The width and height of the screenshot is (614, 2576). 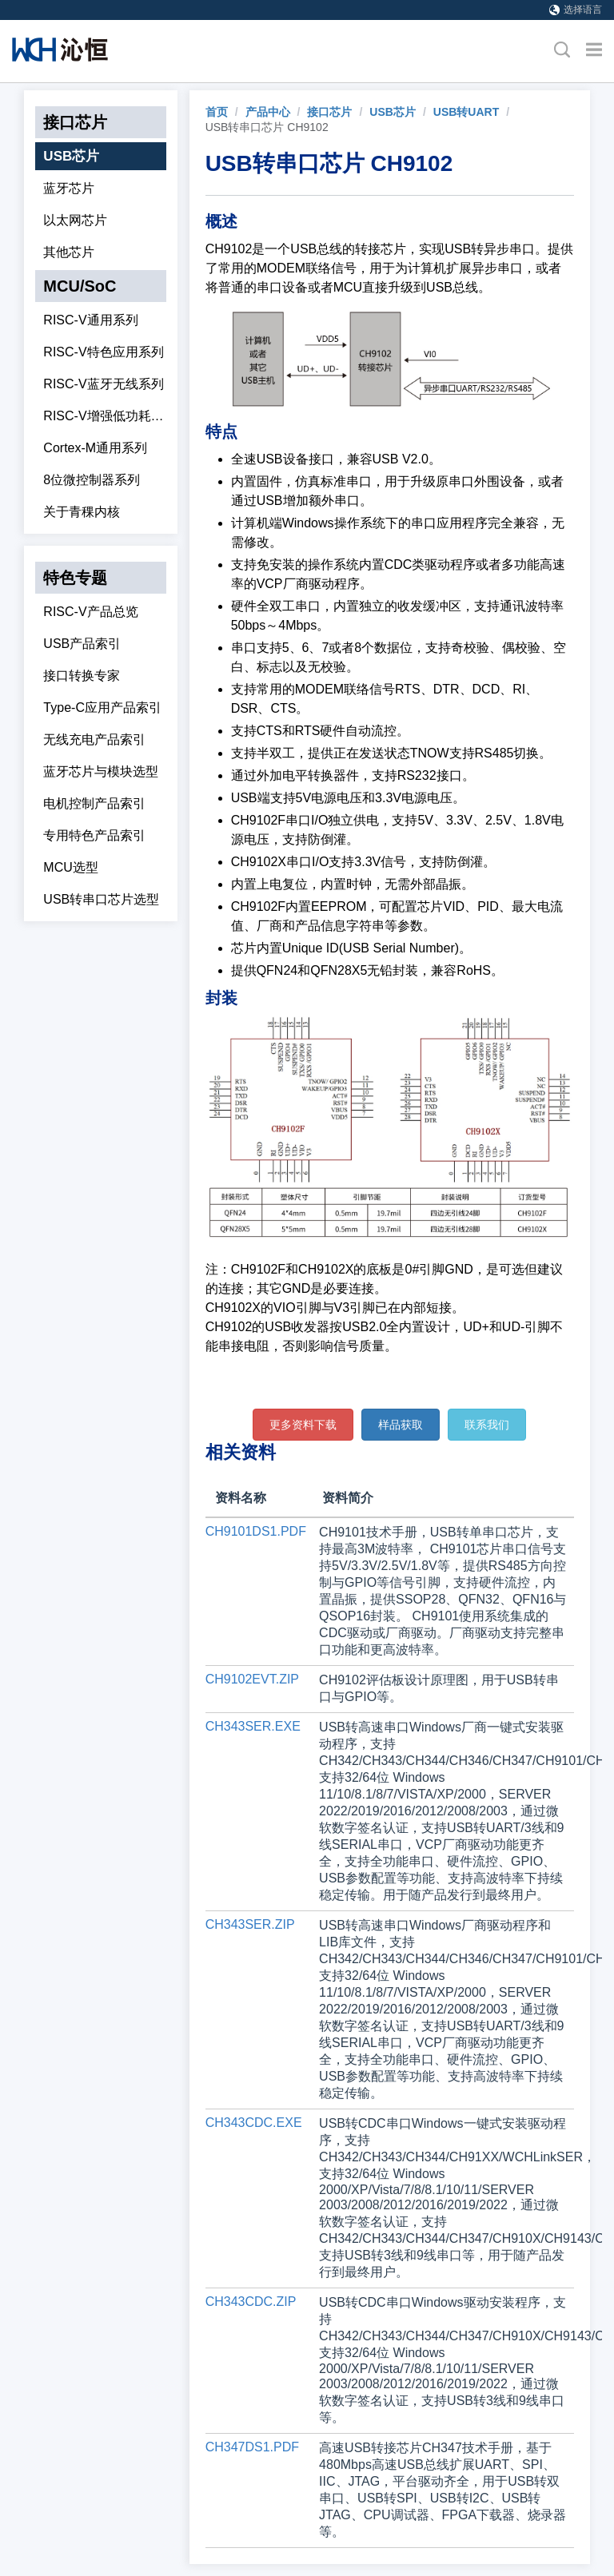 I want to click on USB芯片, so click(x=71, y=156).